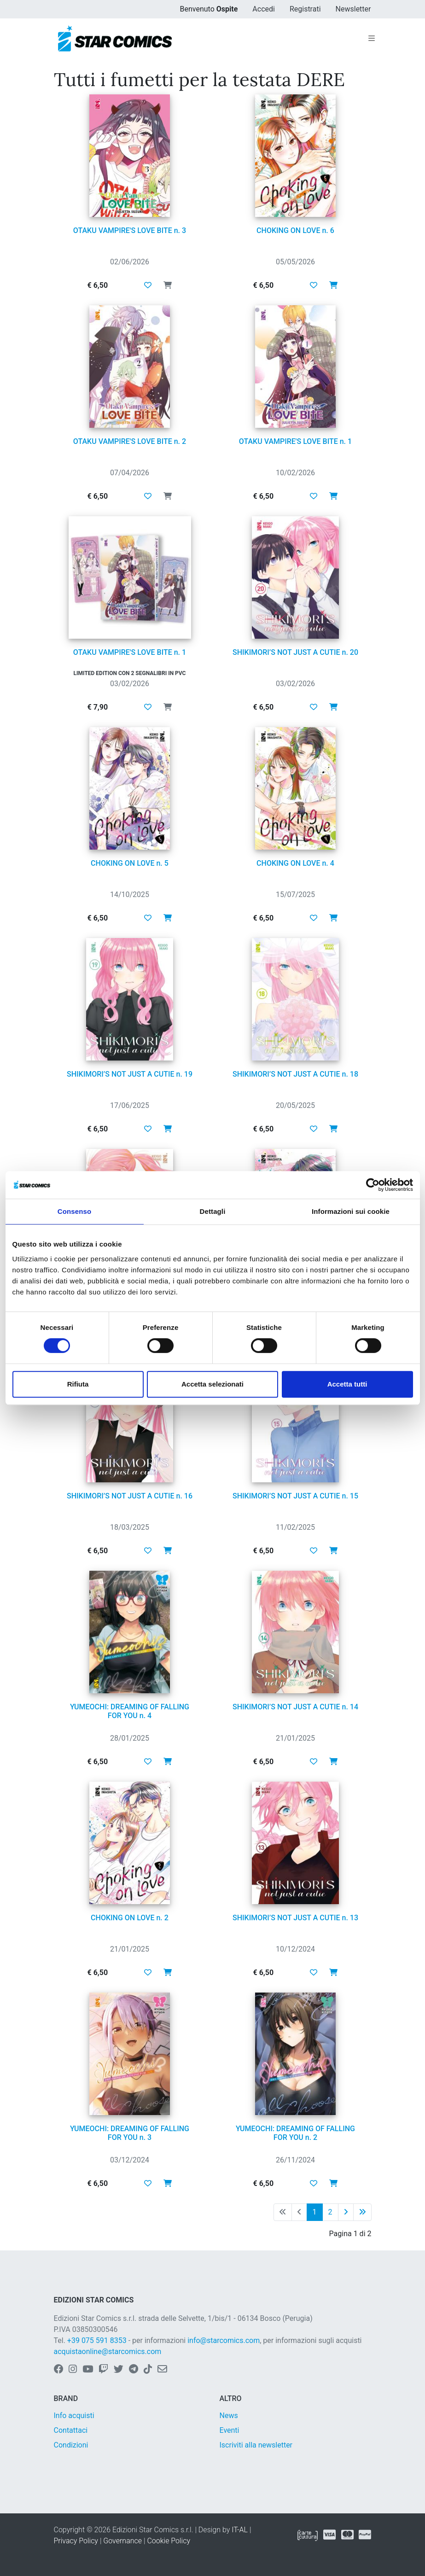 This screenshot has width=425, height=2576. I want to click on Info acquisti, so click(74, 2415).